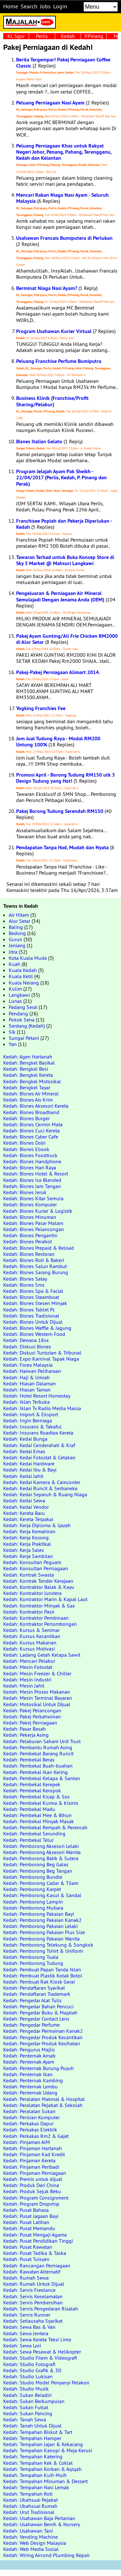 This screenshot has height=2576, width=121. What do you see at coordinates (41, 708) in the screenshot?
I see `Yogking Franchies Fee` at bounding box center [41, 708].